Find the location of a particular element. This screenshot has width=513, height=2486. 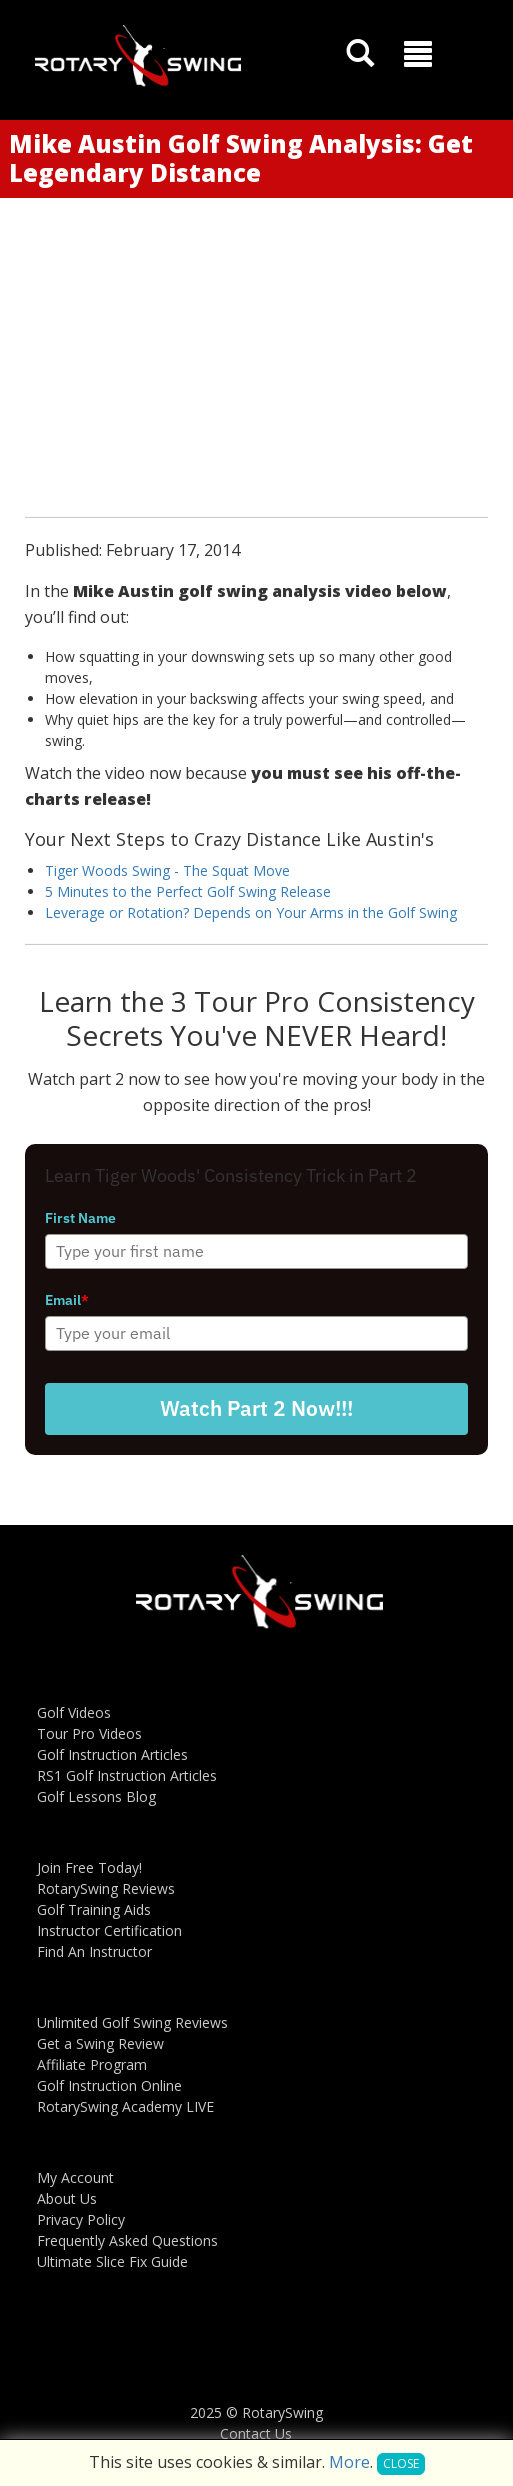

RotarySwing Academy LIVE is located at coordinates (125, 2106).